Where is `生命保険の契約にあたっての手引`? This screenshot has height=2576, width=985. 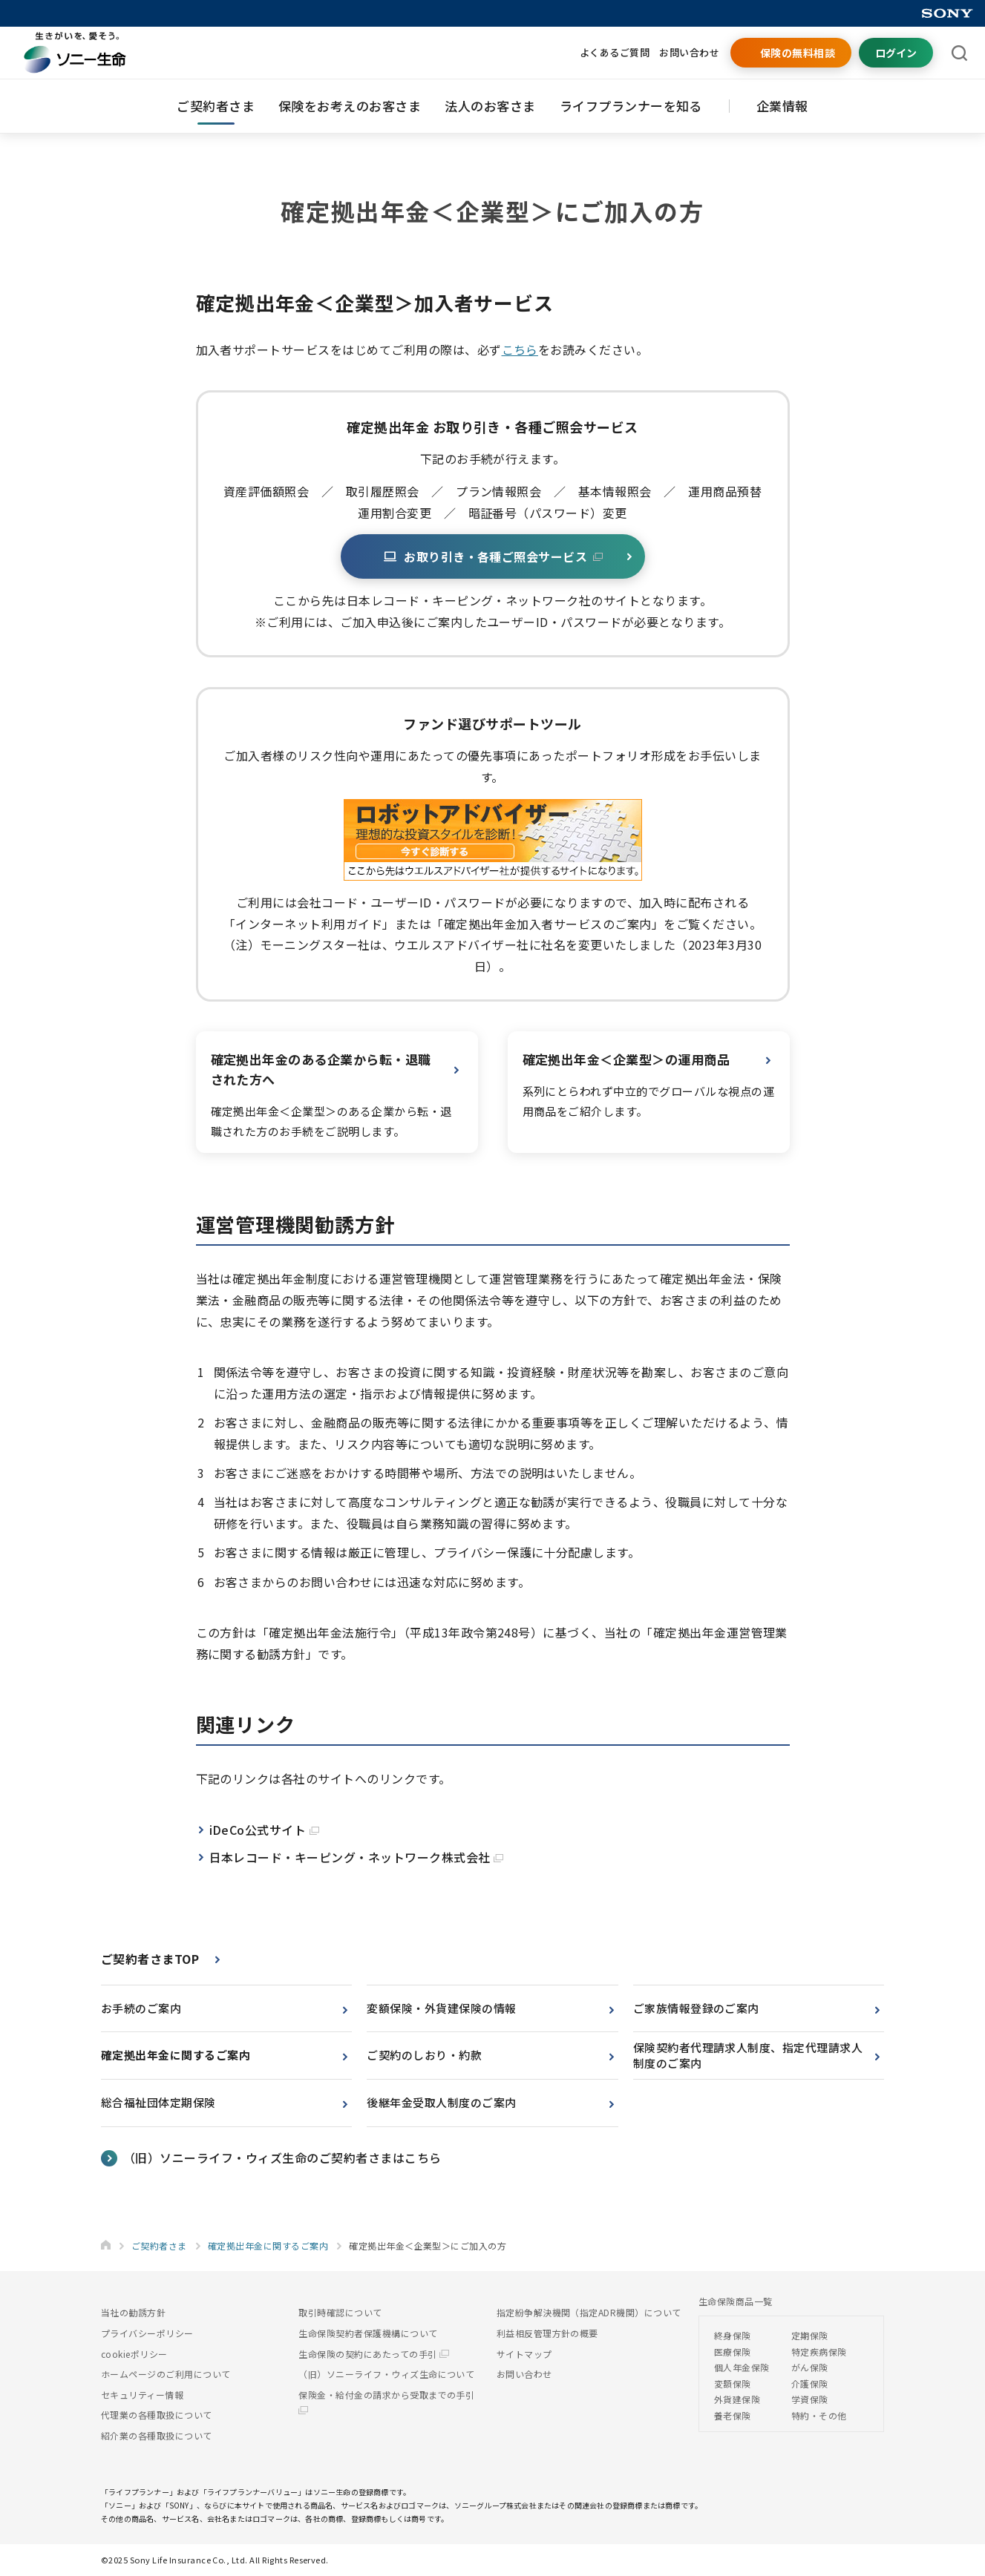 生命保険の契約にあたっての手引 is located at coordinates (373, 2353).